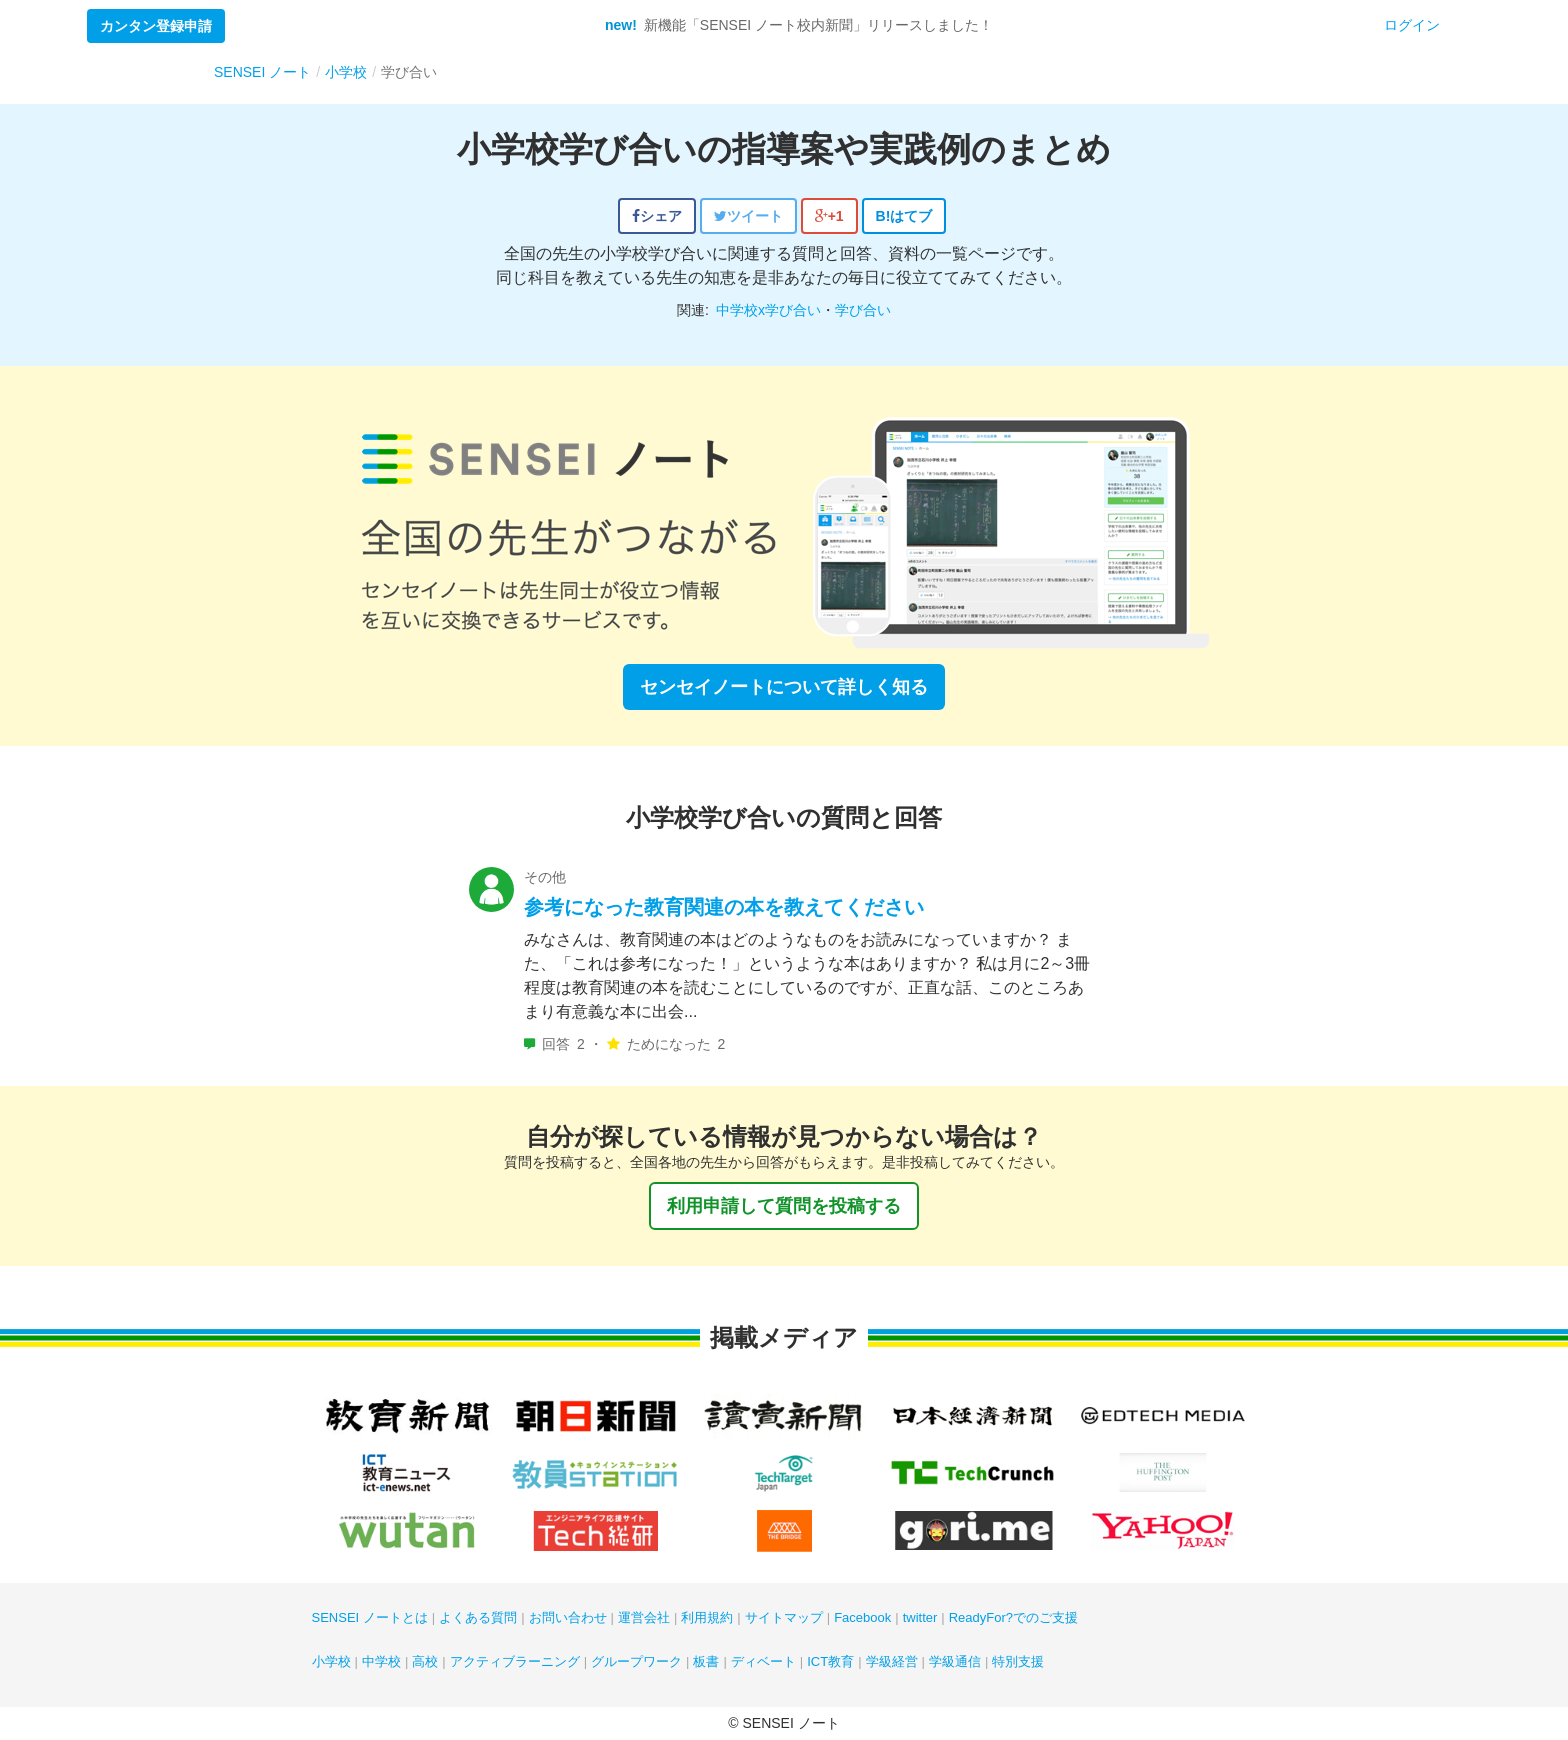  What do you see at coordinates (784, 1617) in the screenshot?
I see `サイトマップ` at bounding box center [784, 1617].